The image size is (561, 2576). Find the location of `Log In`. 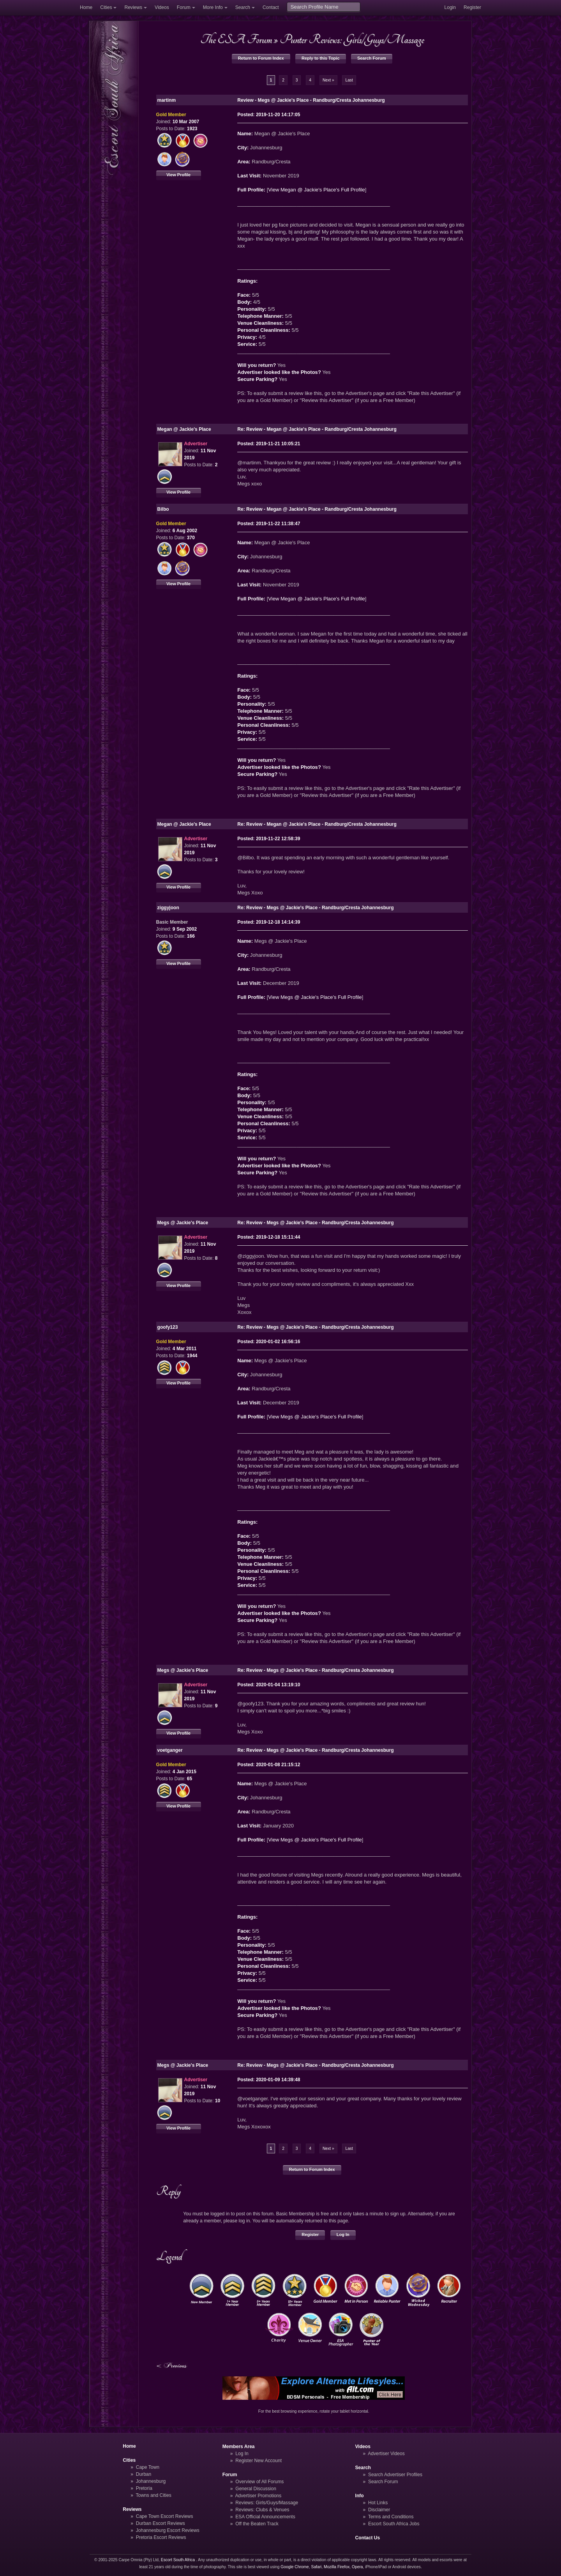

Log In is located at coordinates (343, 2234).